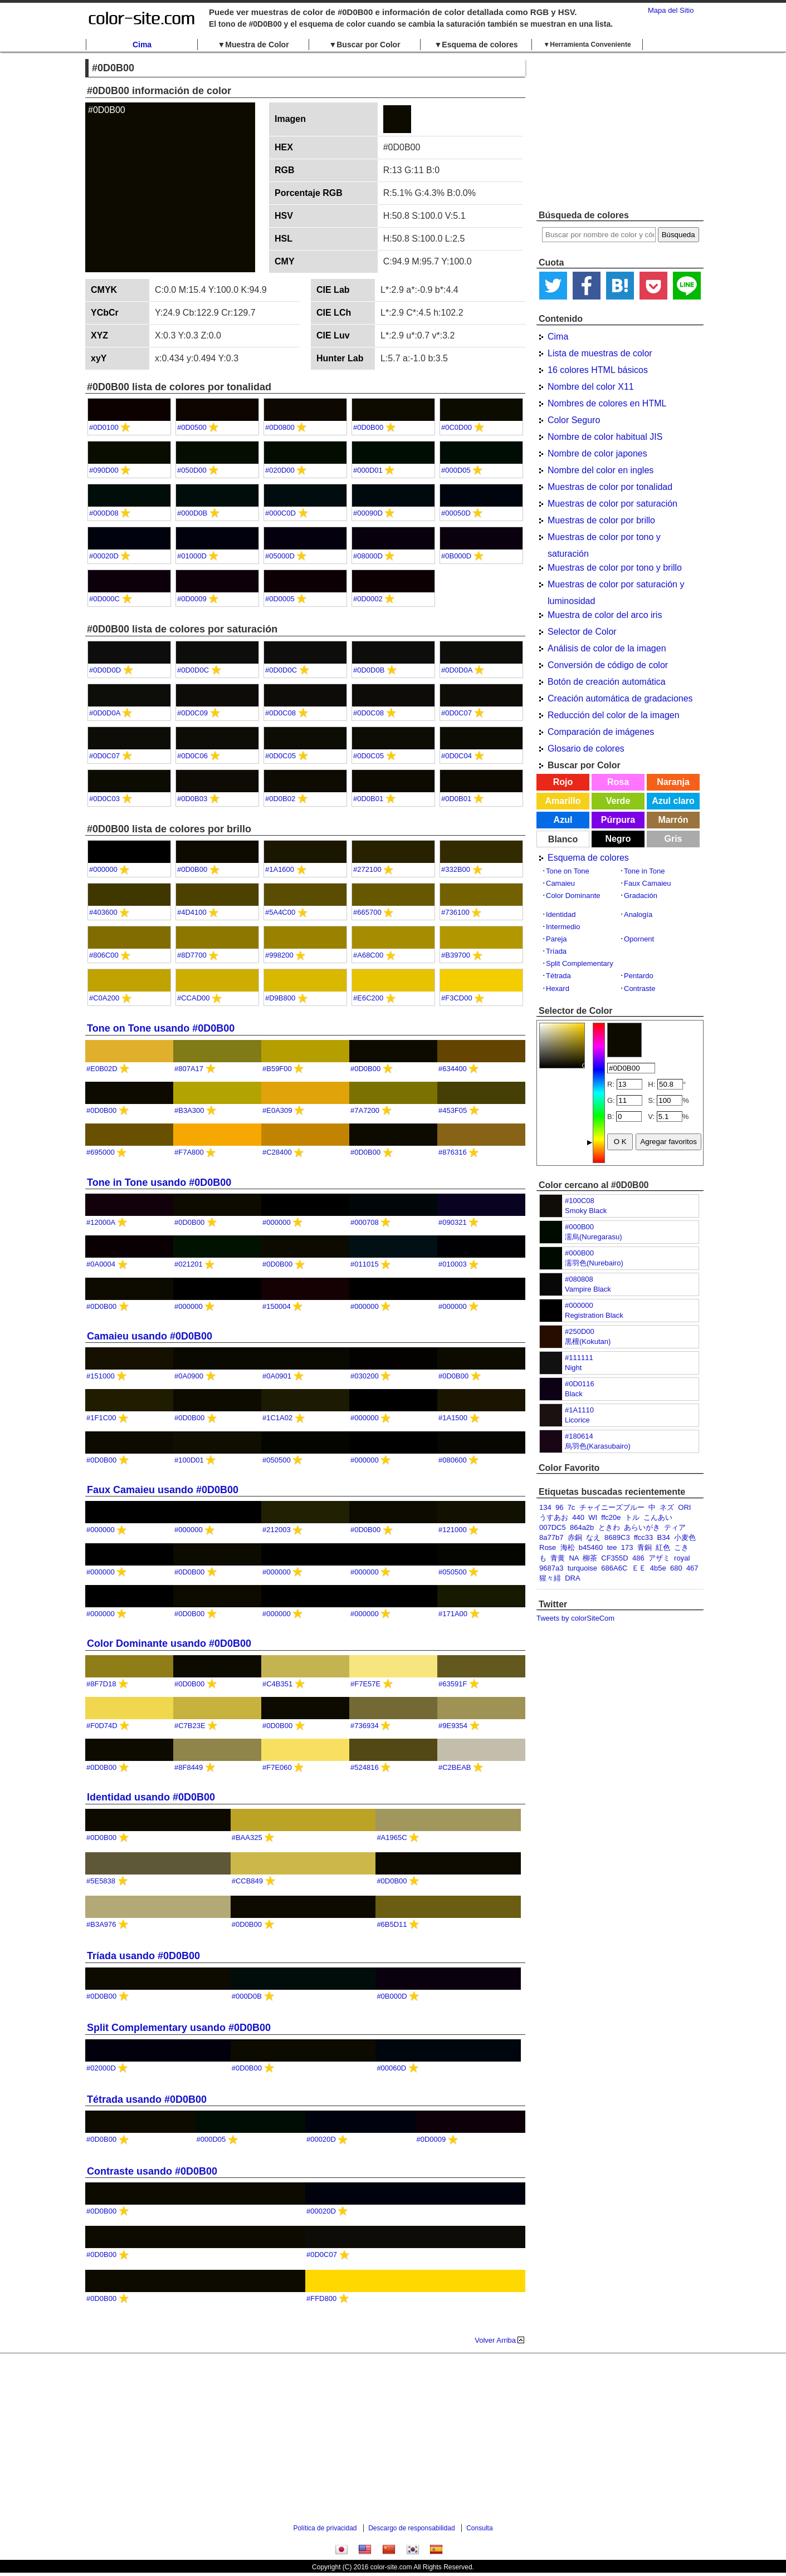 The height and width of the screenshot is (2576, 786). Describe the element at coordinates (103, 912) in the screenshot. I see `#403600` at that location.